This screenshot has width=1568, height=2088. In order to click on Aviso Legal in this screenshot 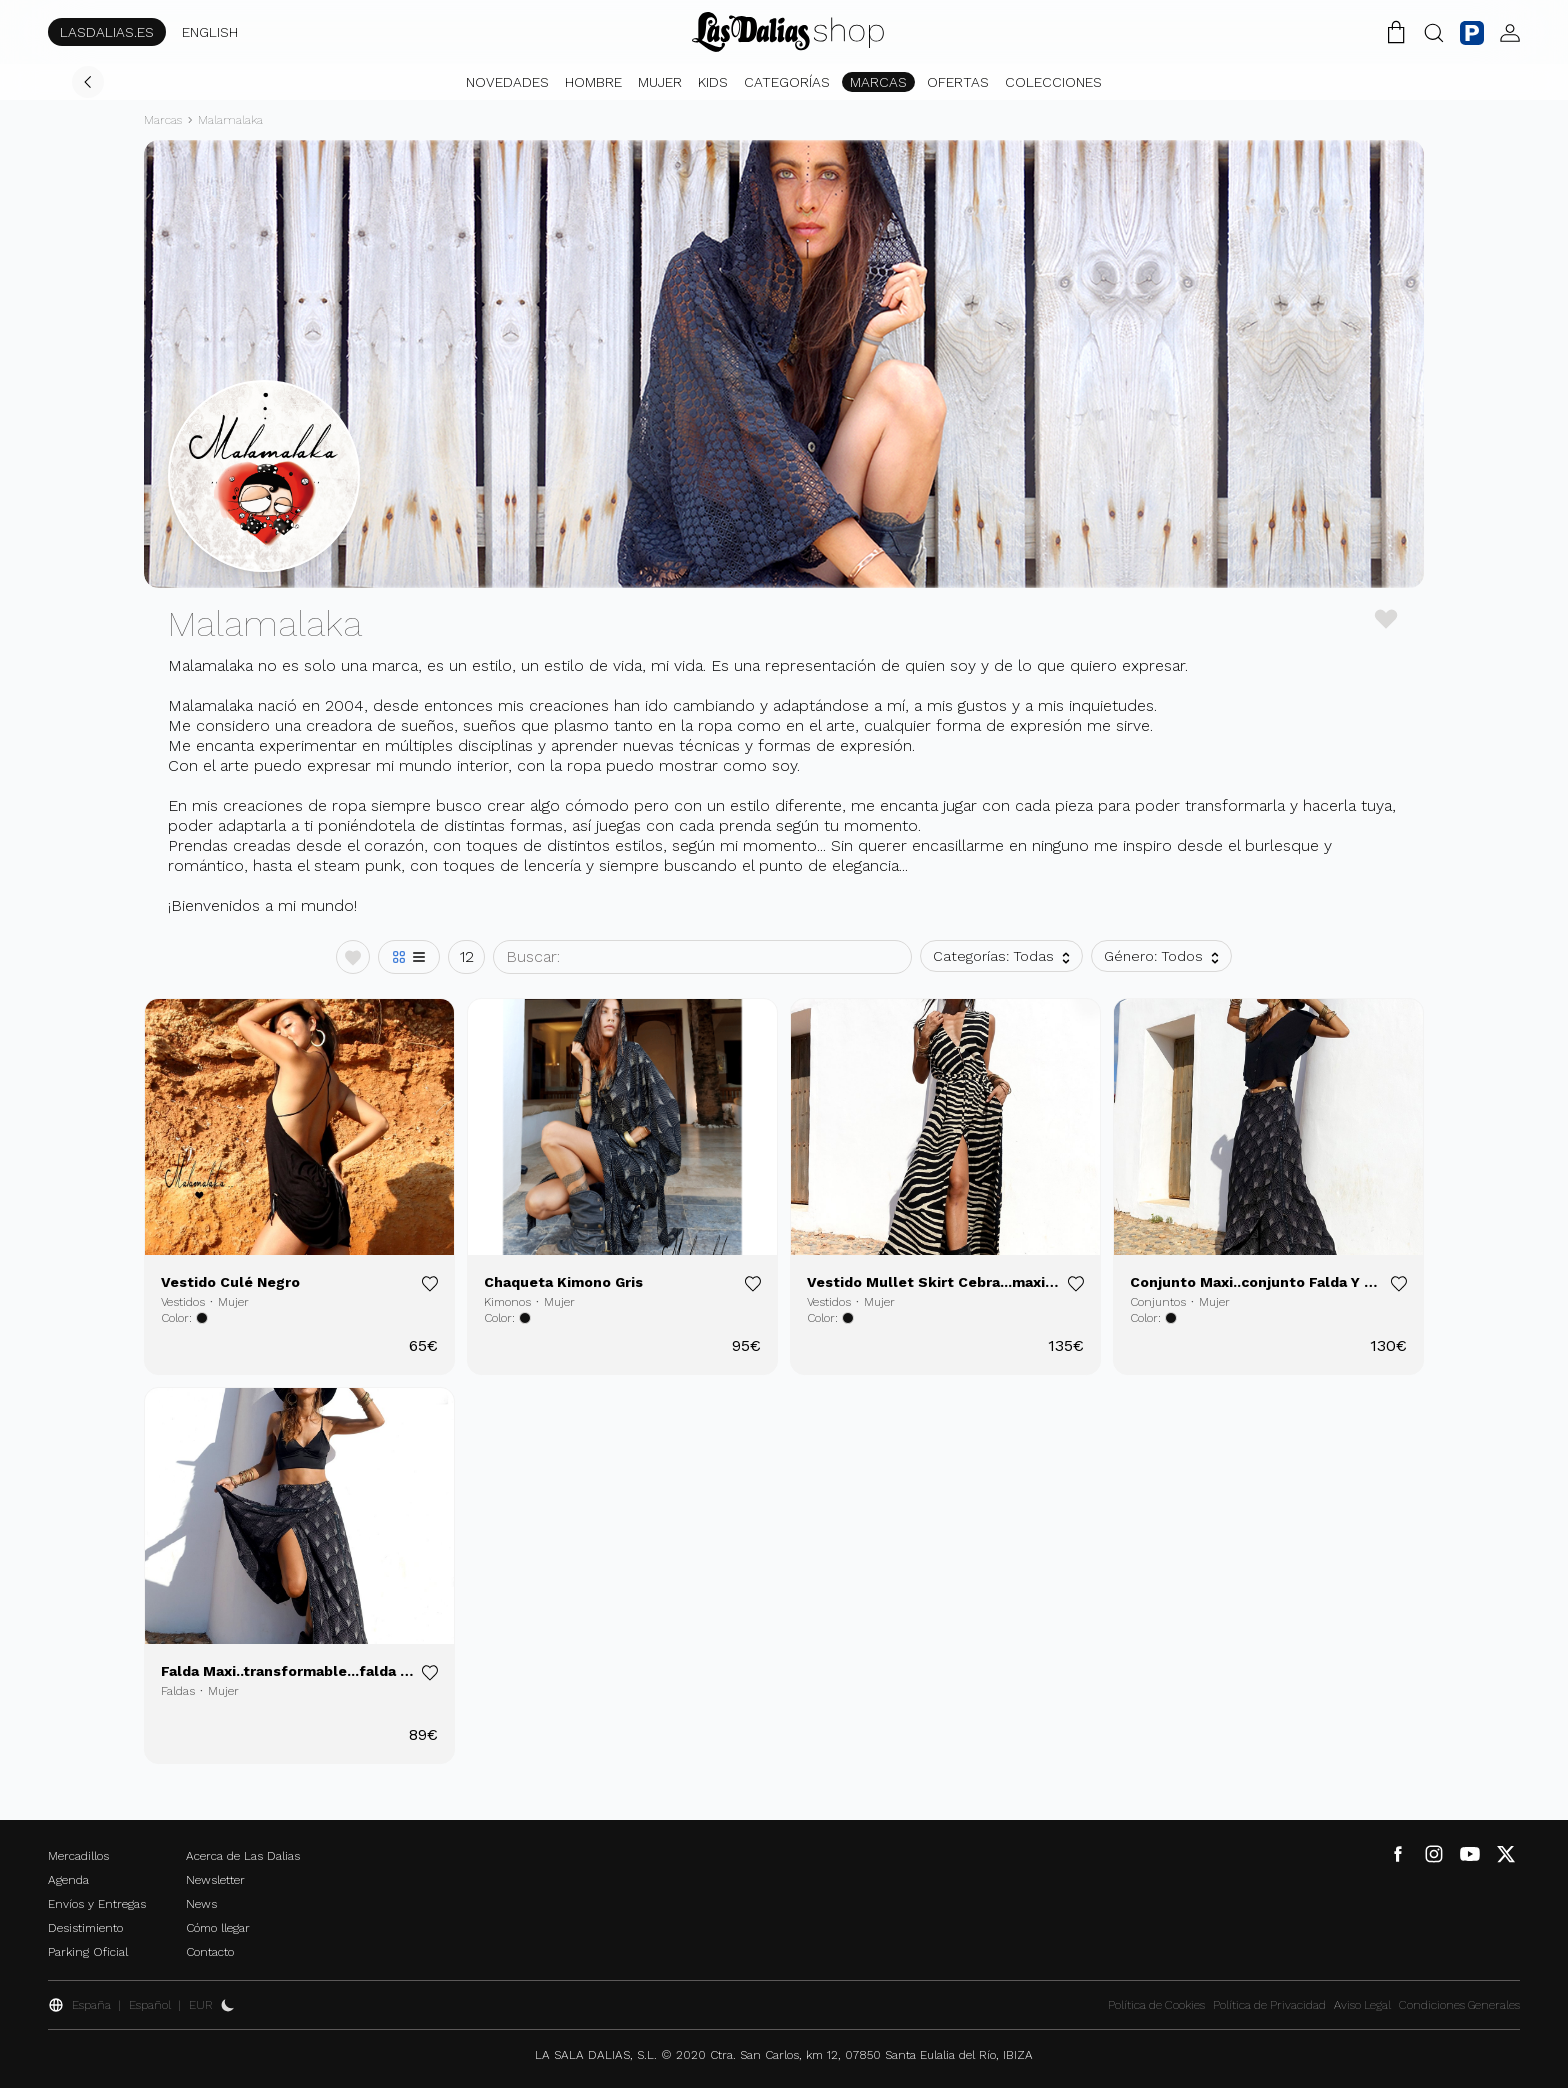, I will do `click(1362, 2005)`.